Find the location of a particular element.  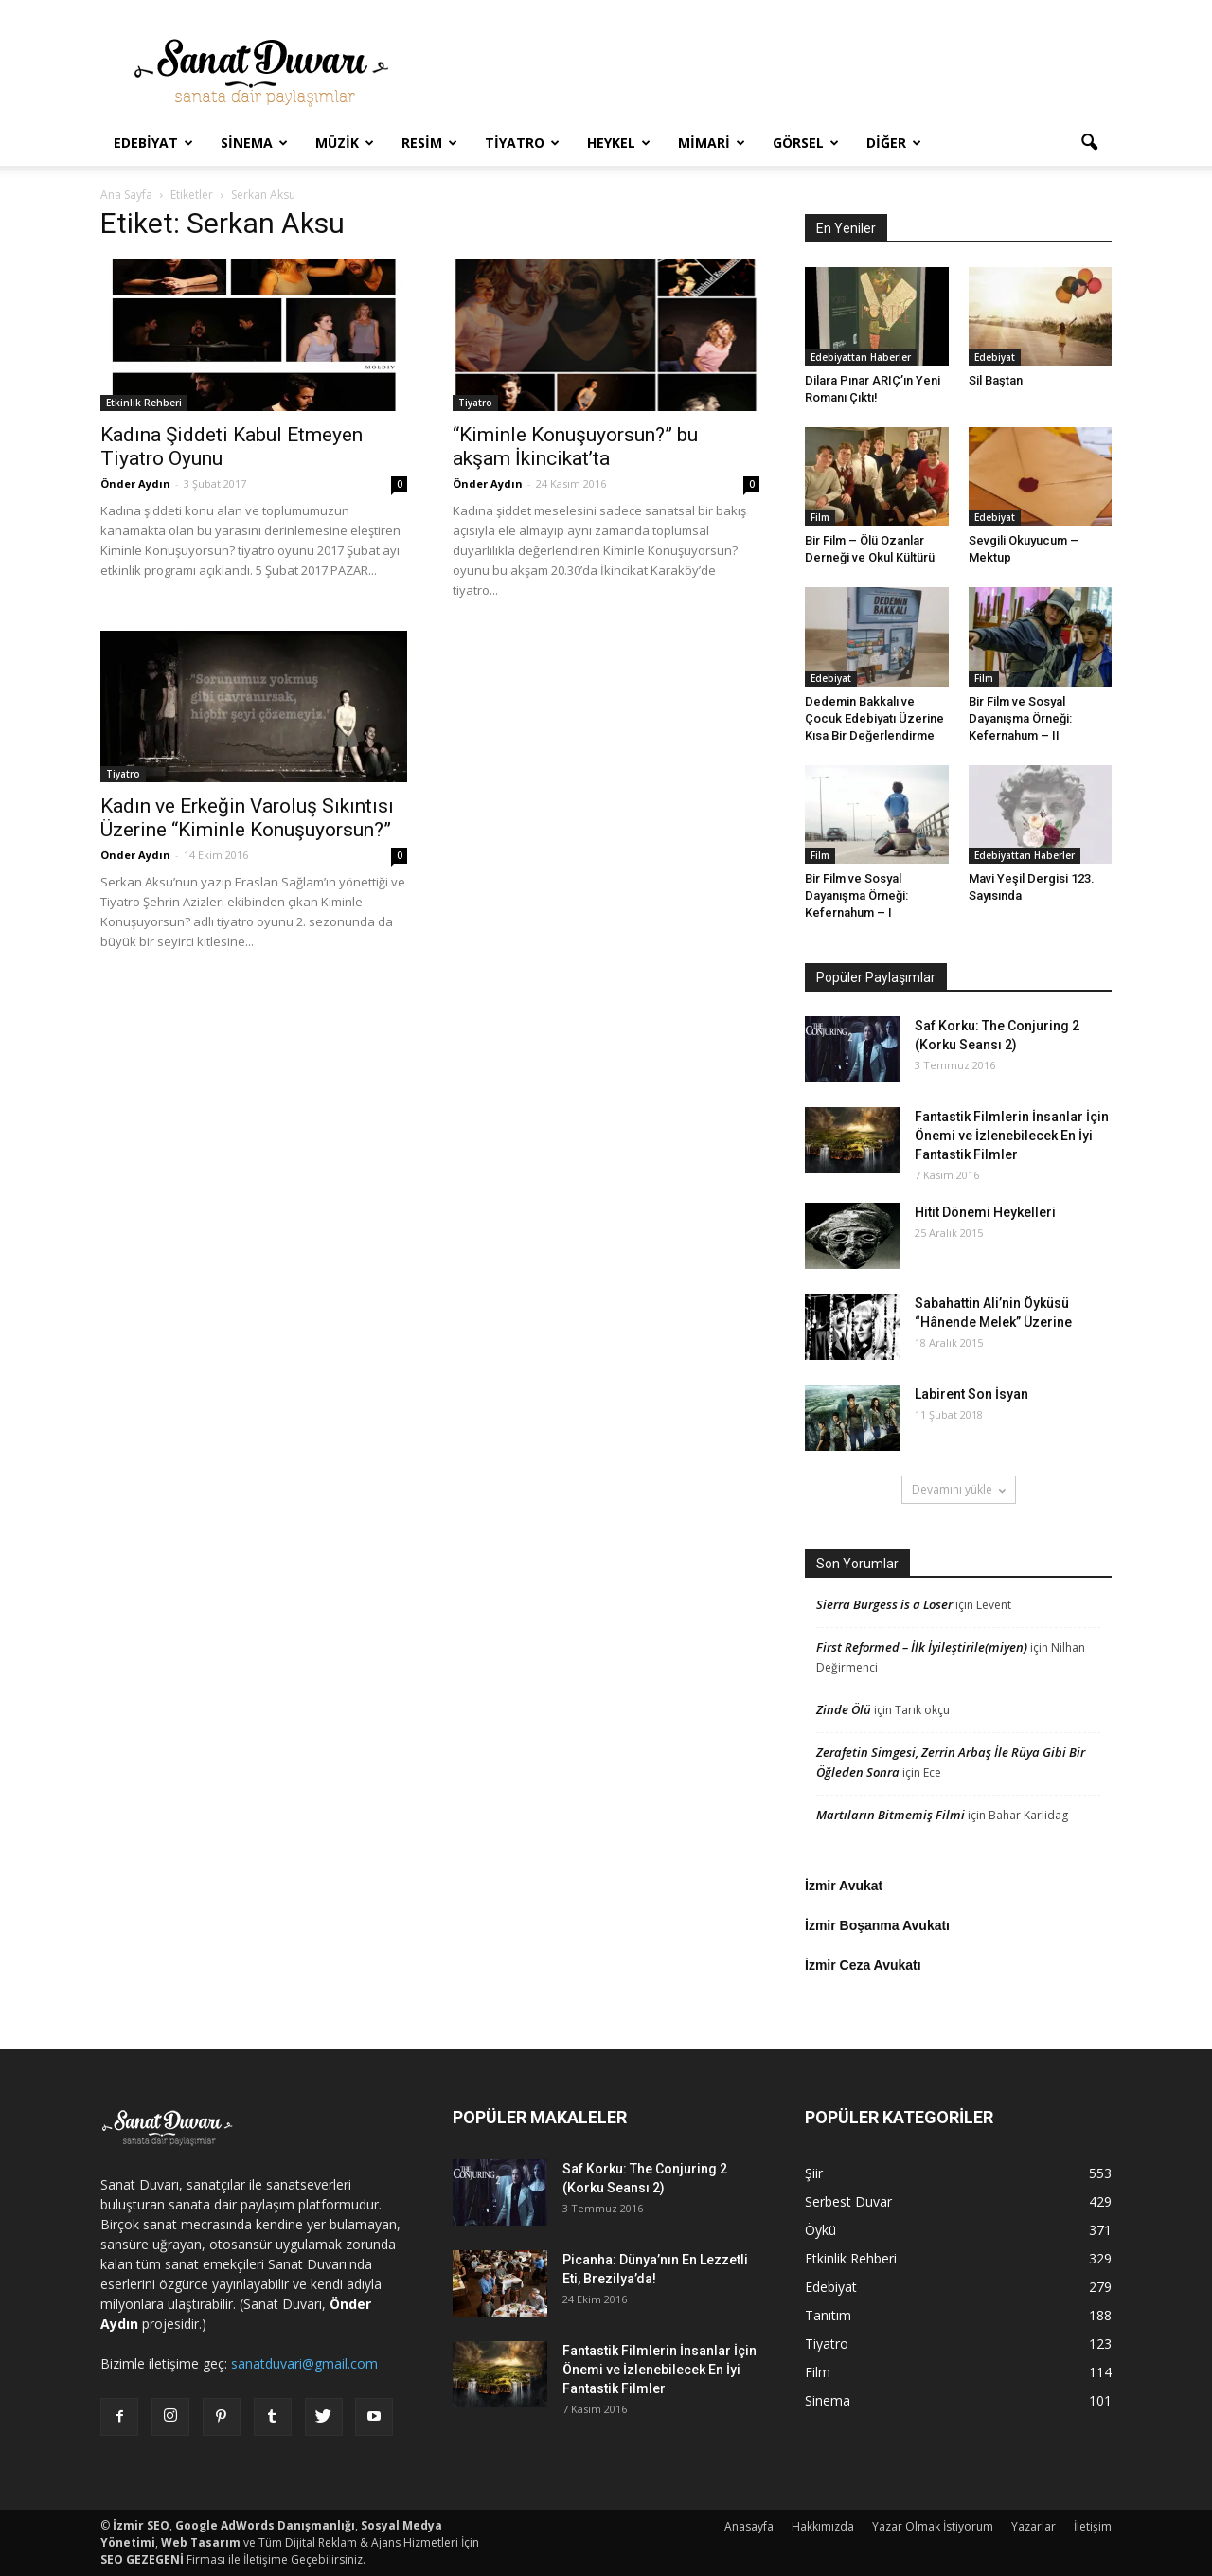

Resim is located at coordinates (429, 143).